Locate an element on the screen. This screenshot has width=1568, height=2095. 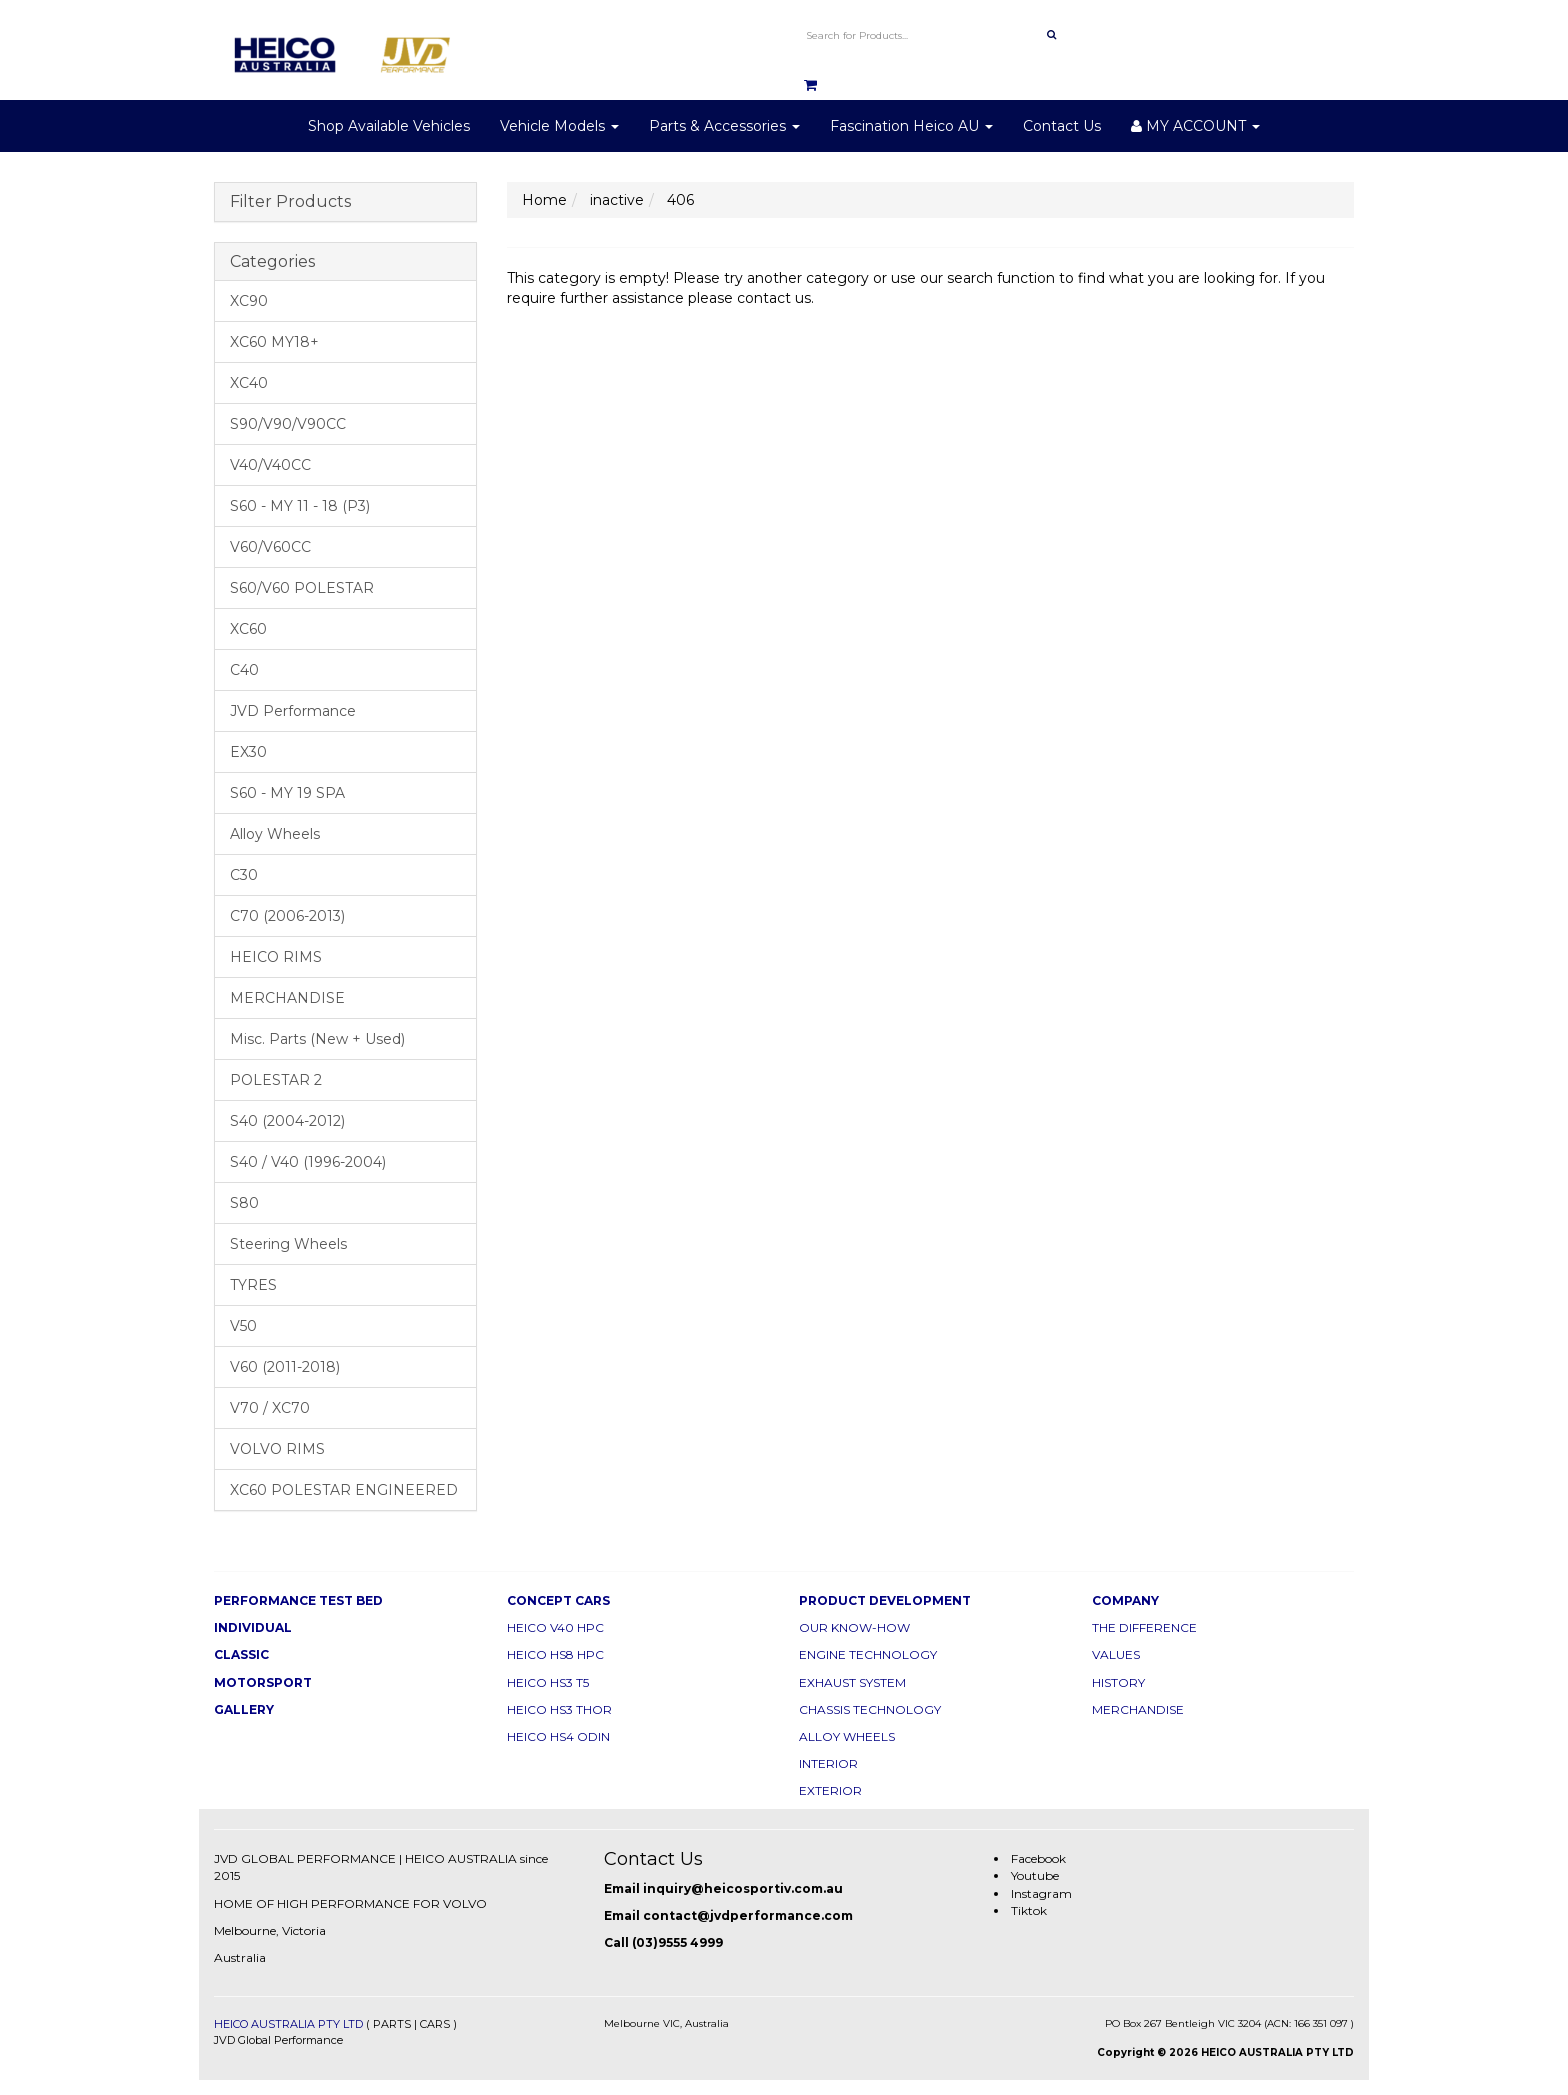
PERFORMANCE TEST BED is located at coordinates (298, 1600).